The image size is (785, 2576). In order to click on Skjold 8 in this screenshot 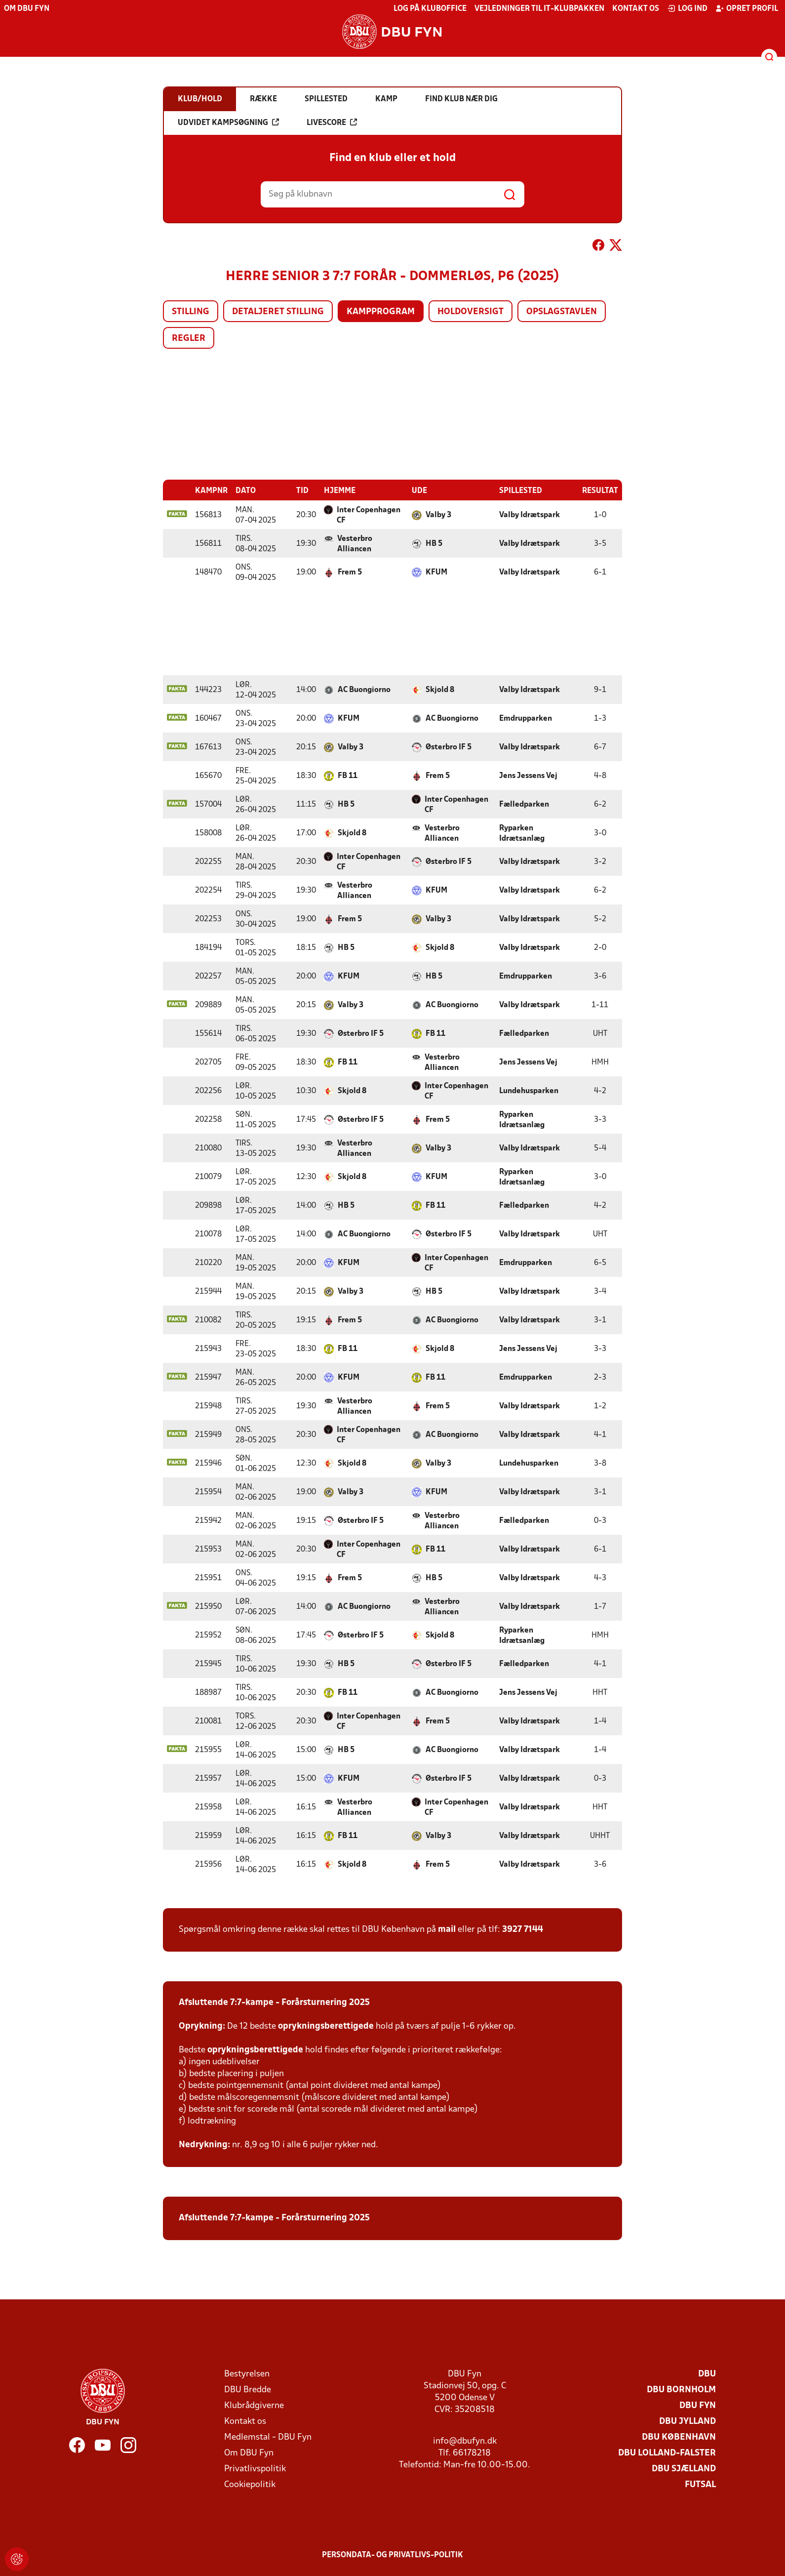, I will do `click(440, 689)`.